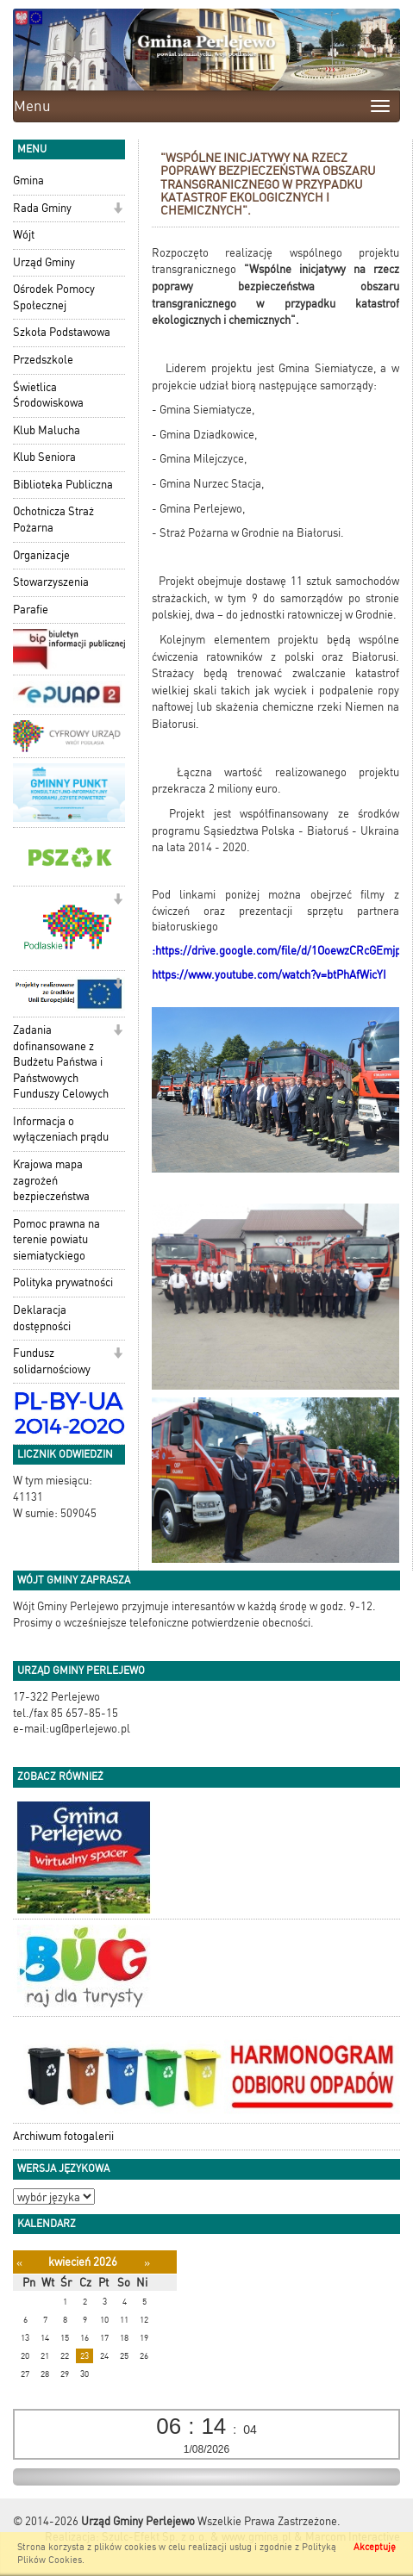 The height and width of the screenshot is (2576, 413). I want to click on [button], so click(117, 210).